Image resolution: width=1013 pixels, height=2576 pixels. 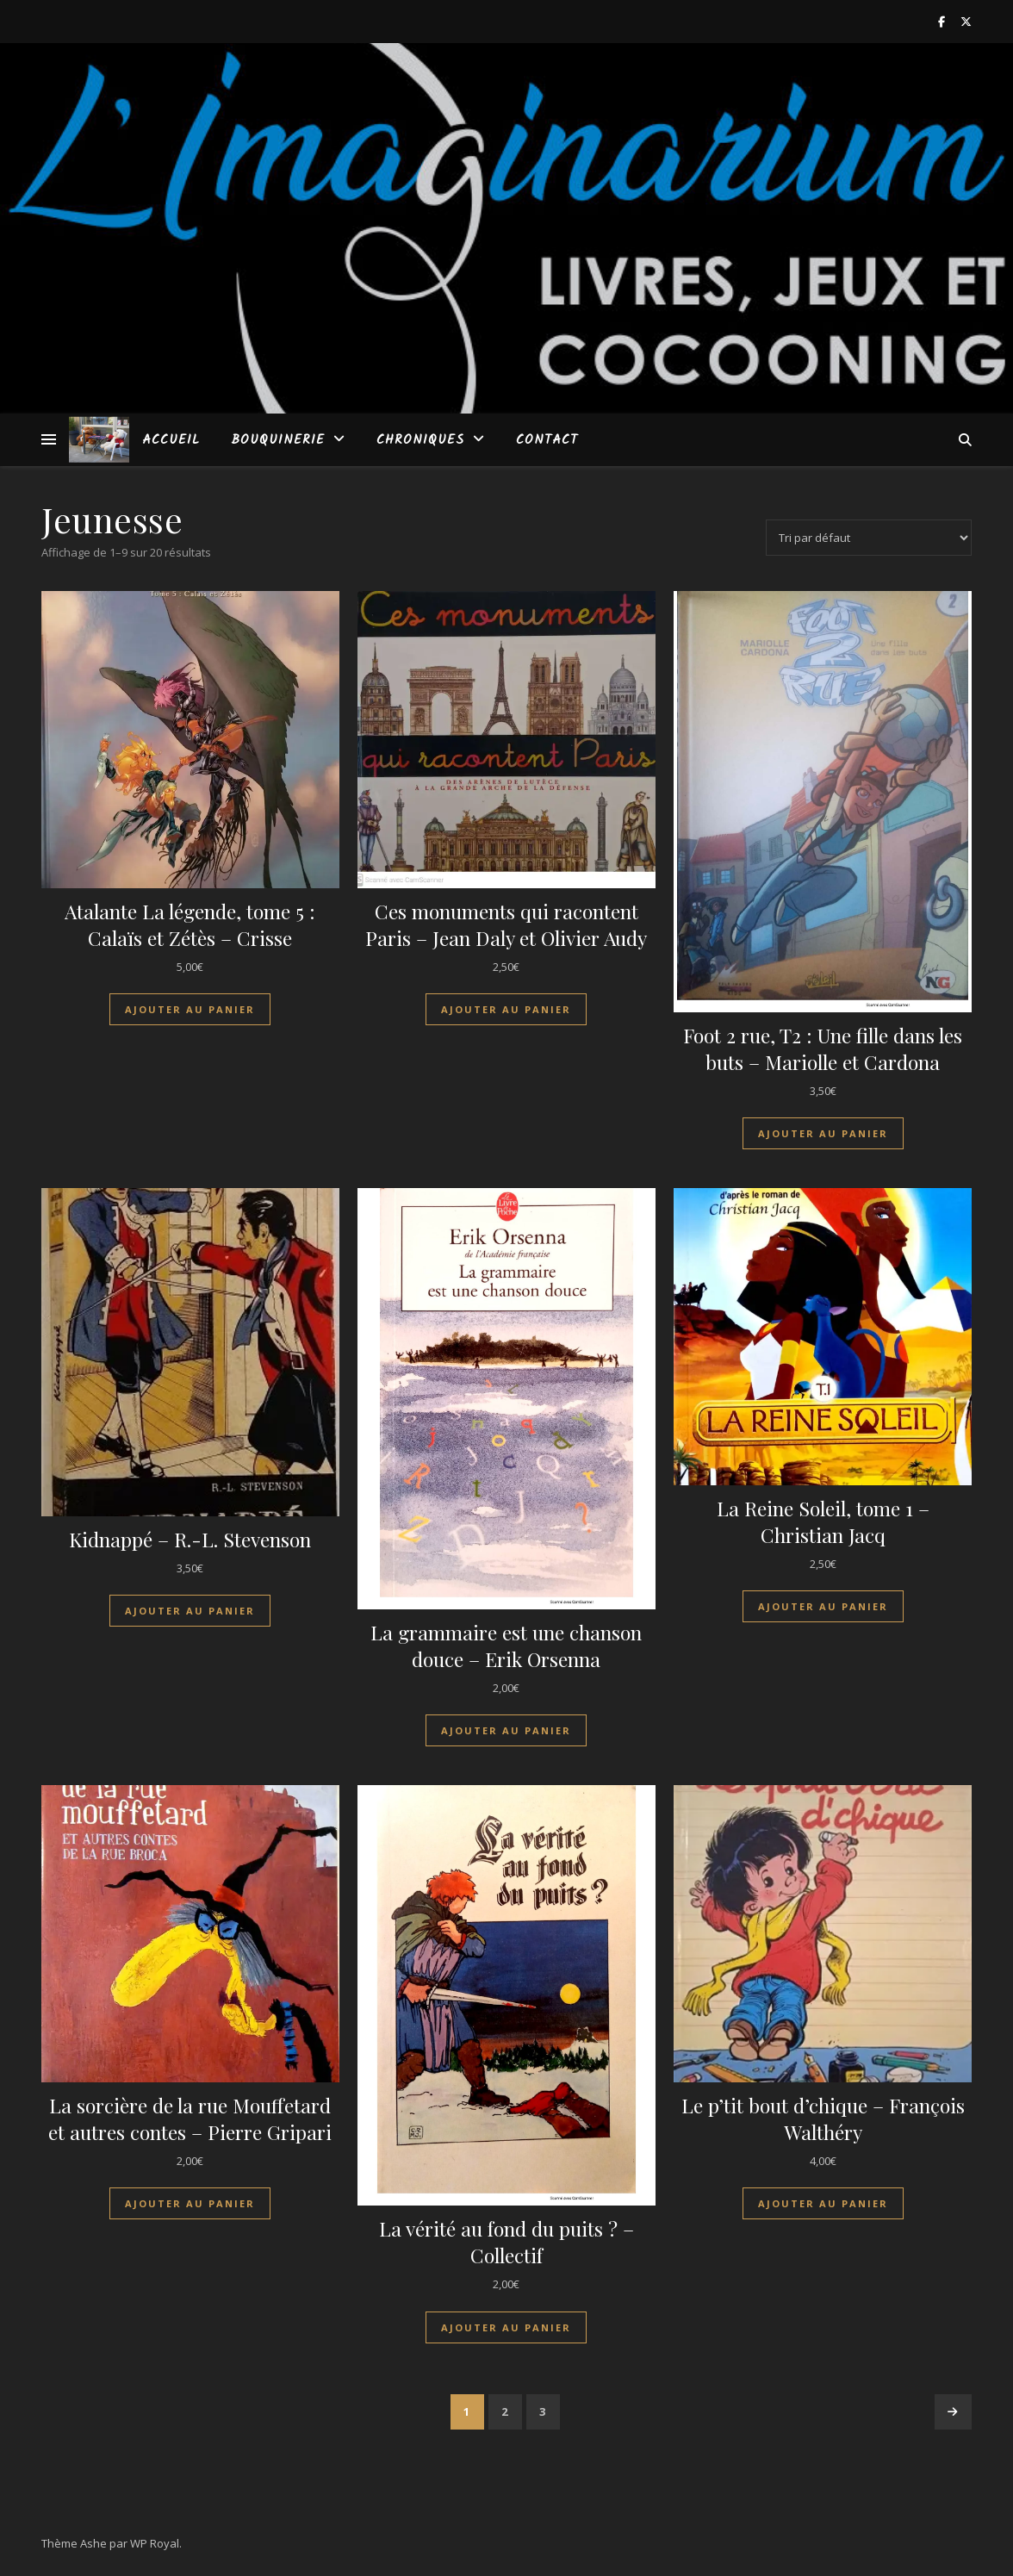 I want to click on Ajouter au panier [Ajouter au panier : “La vérité au fond du puits ? - Collectif”], so click(x=506, y=2327).